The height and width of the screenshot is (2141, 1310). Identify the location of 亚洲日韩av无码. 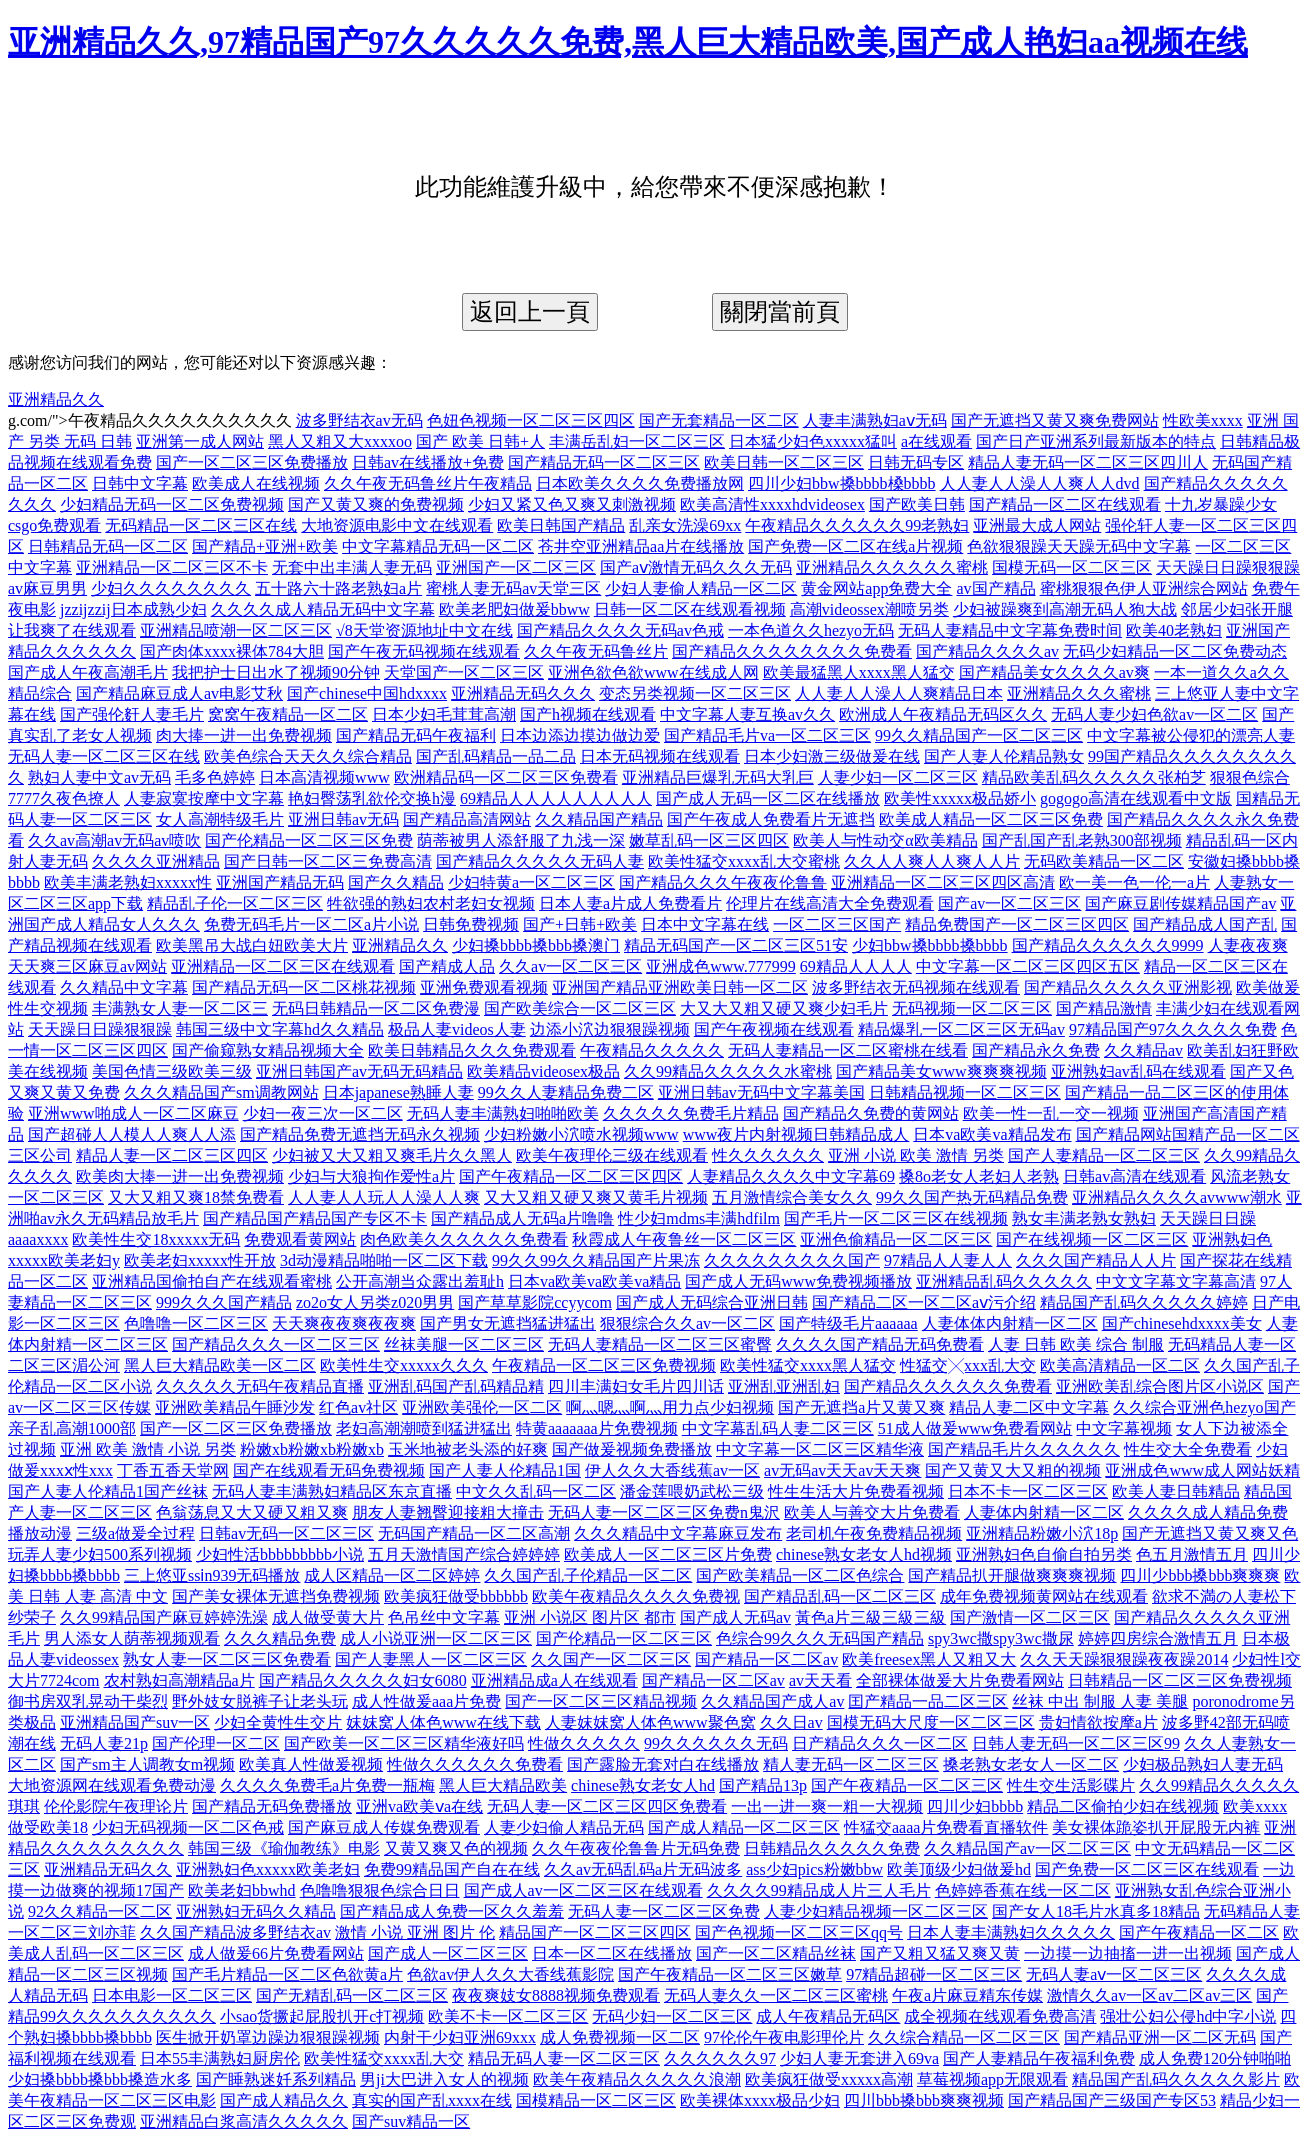
(343, 819).